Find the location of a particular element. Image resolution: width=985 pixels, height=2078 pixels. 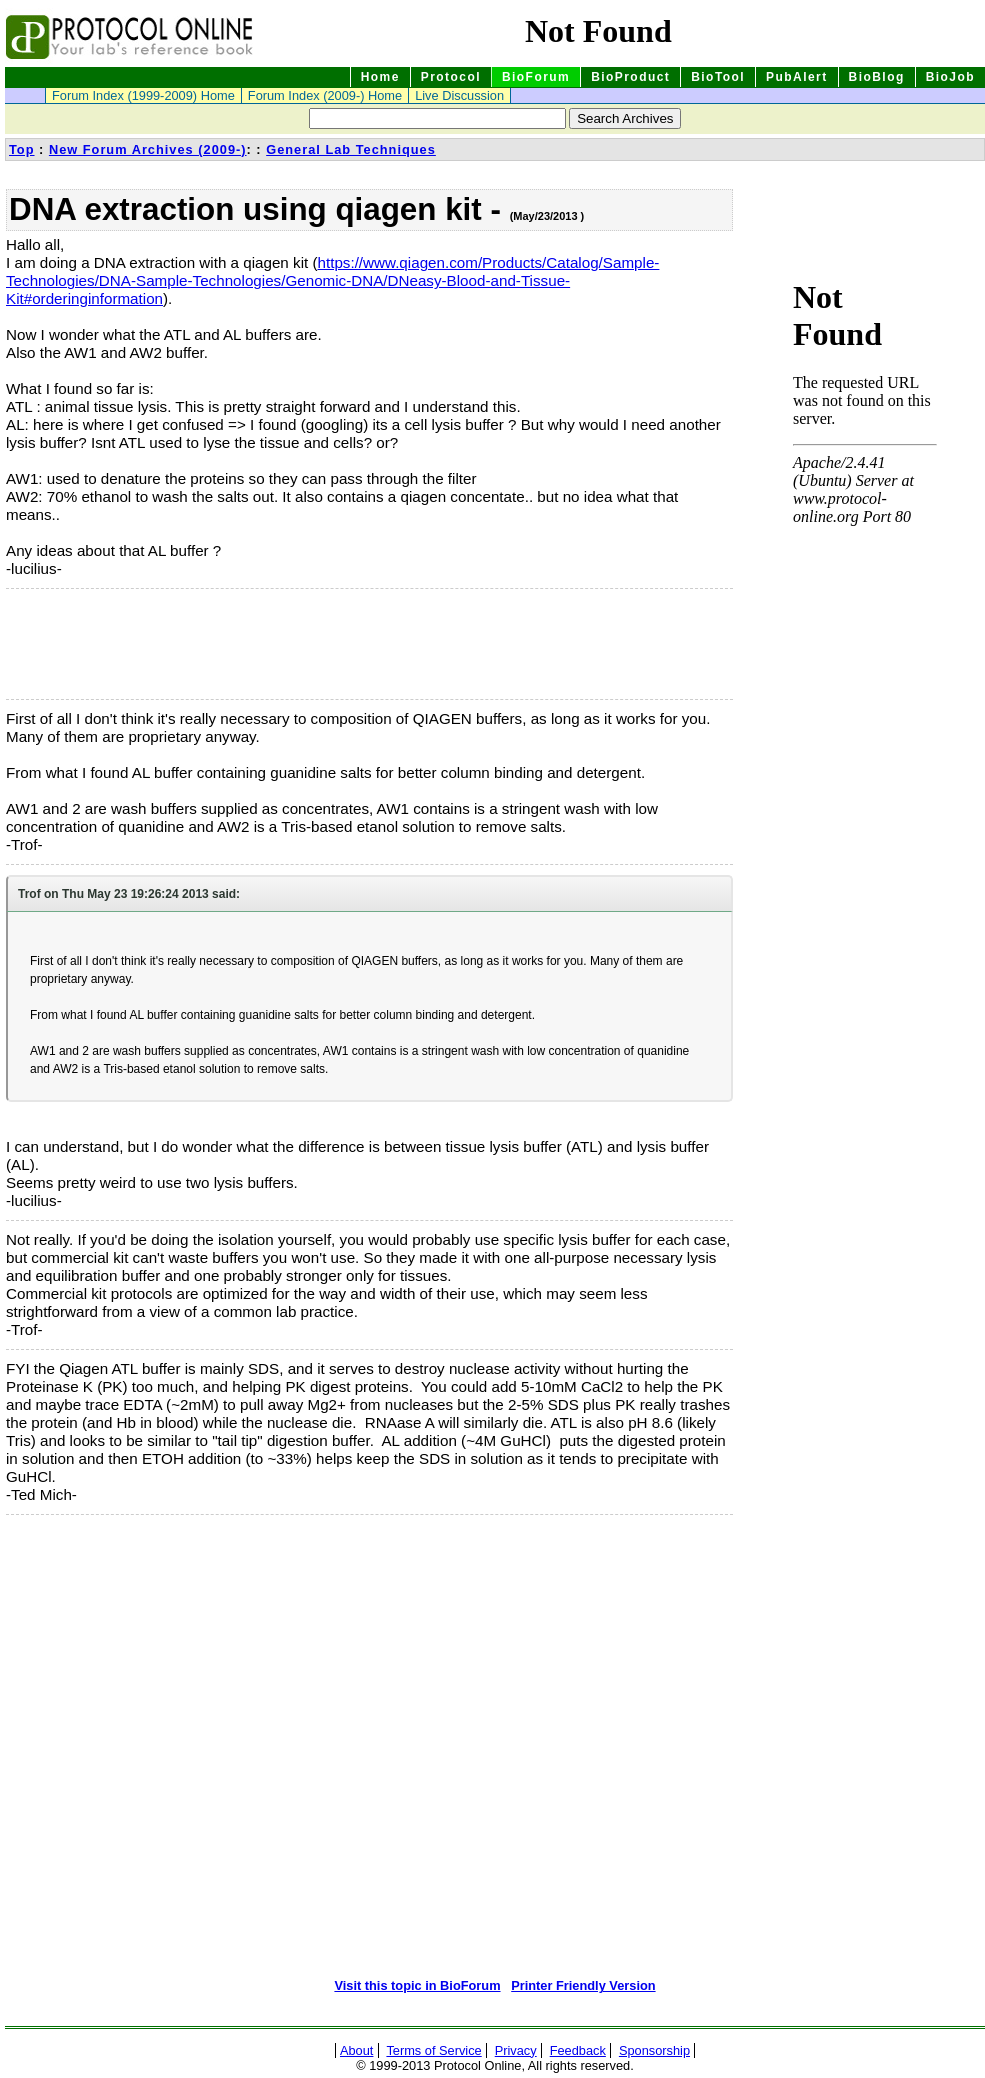

New Forum Archives (2009-) is located at coordinates (148, 149).